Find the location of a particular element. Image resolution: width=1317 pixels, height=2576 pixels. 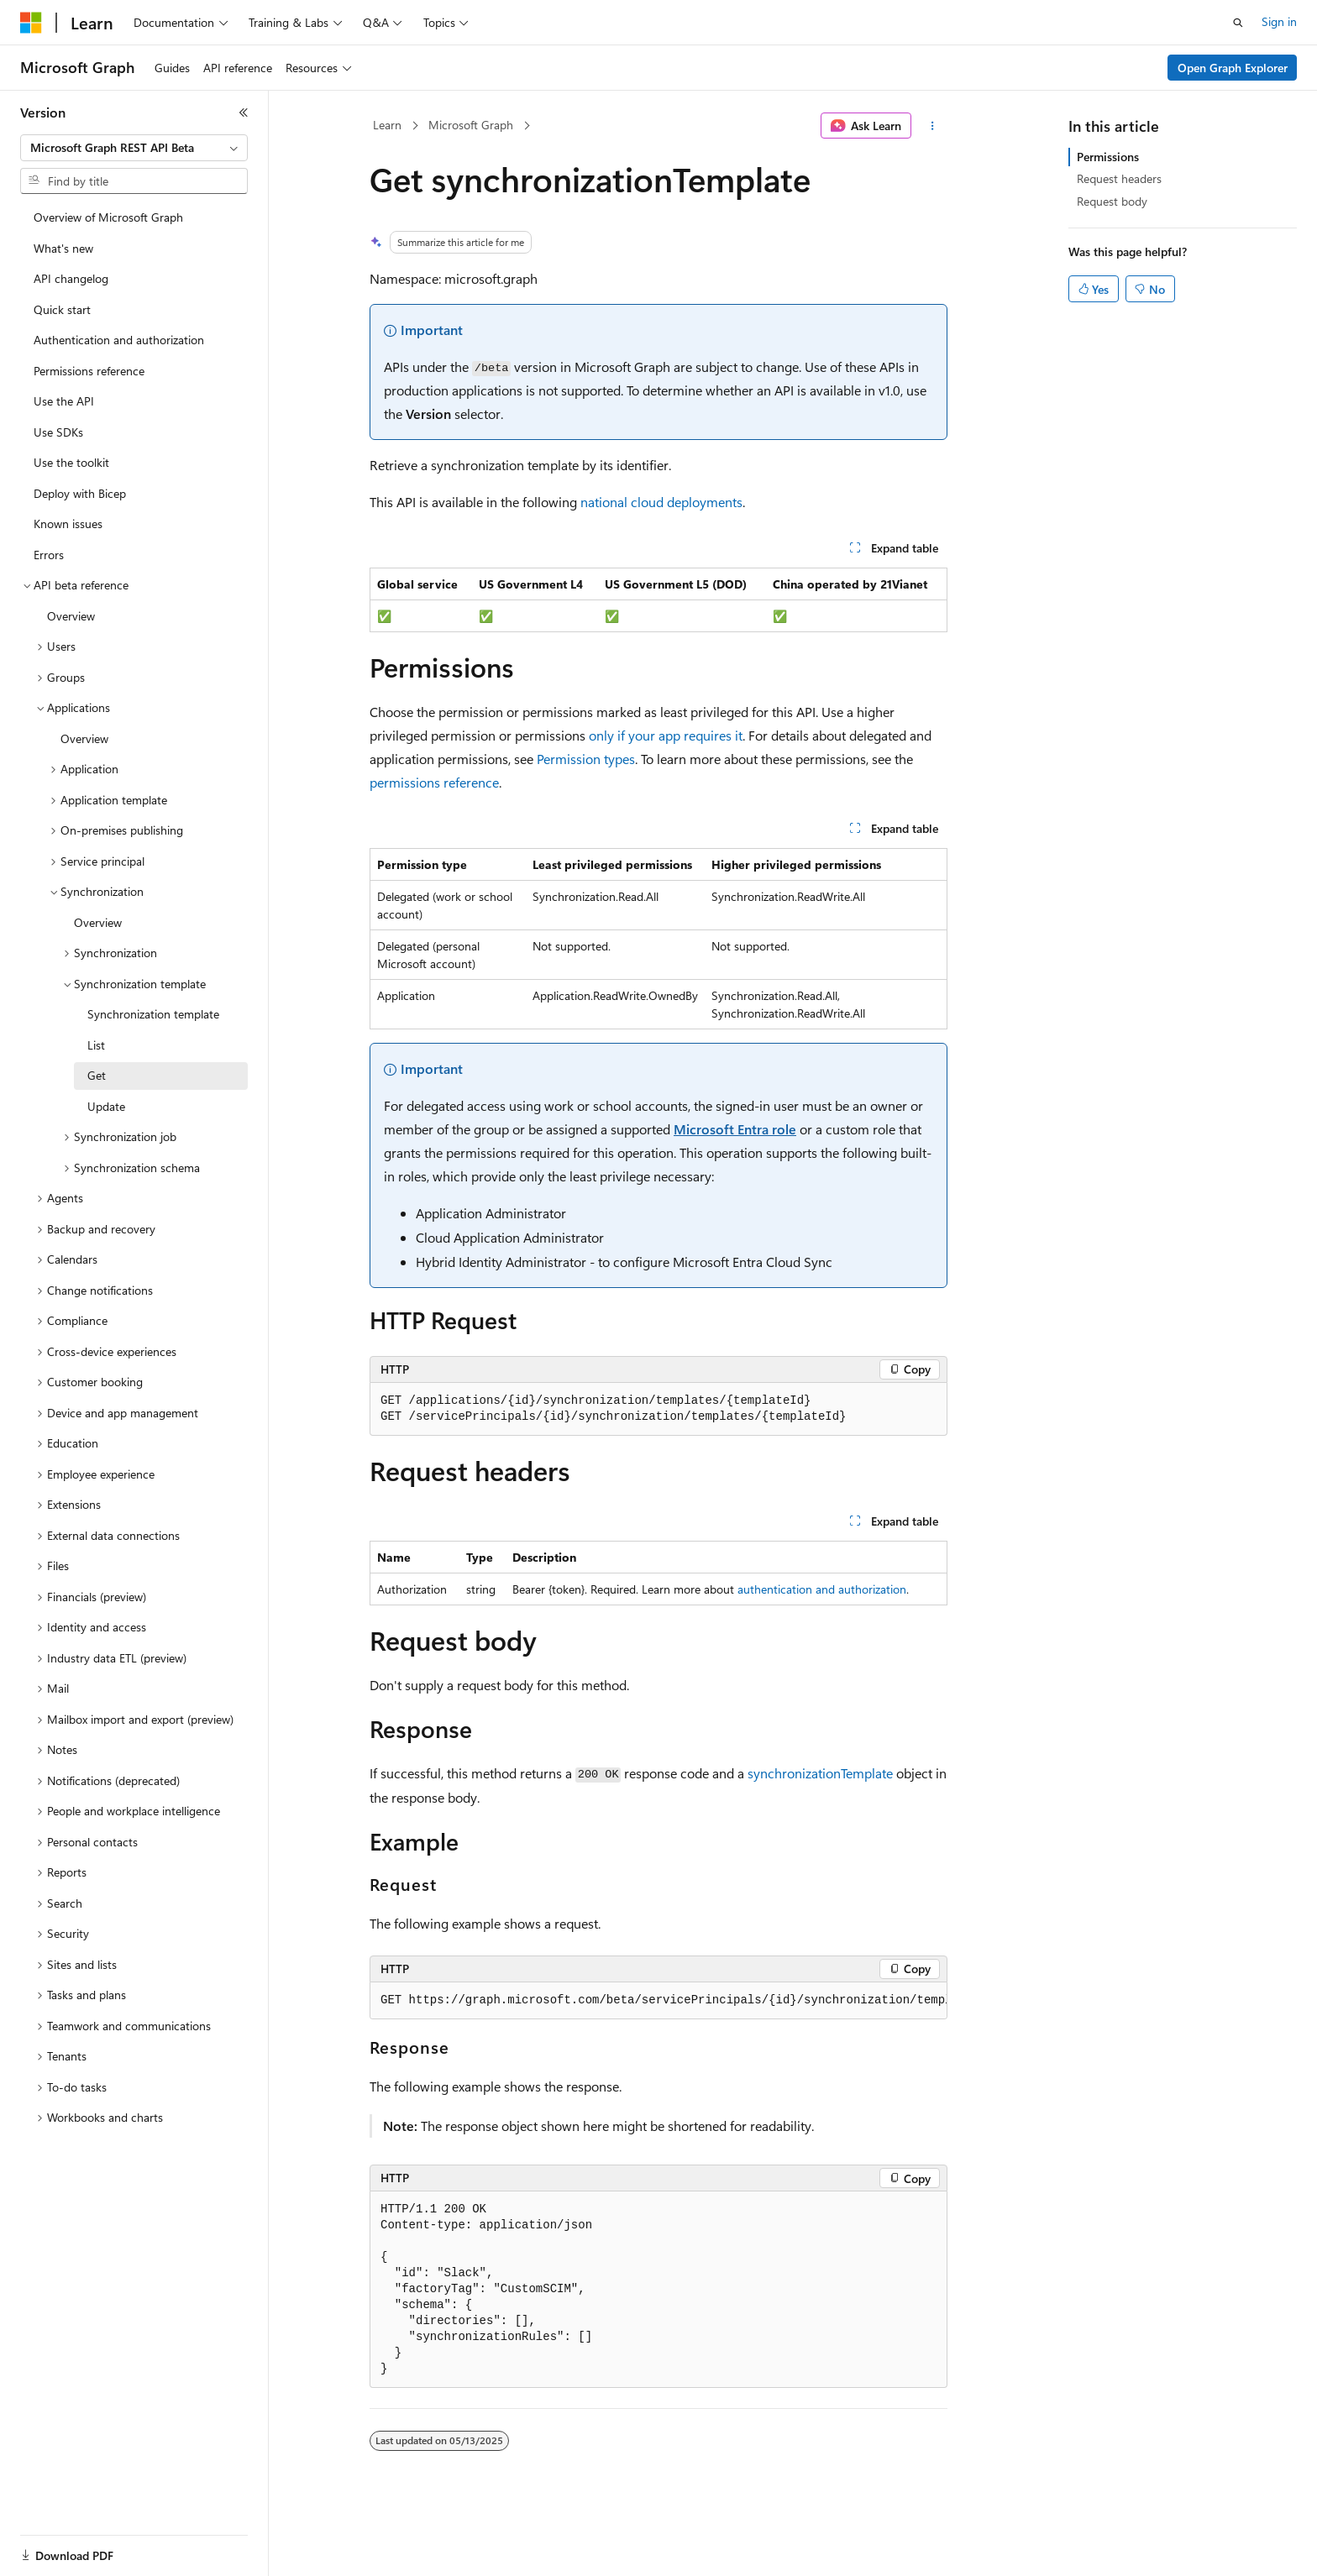

Use the API [treeitem] is located at coordinates (64, 401).